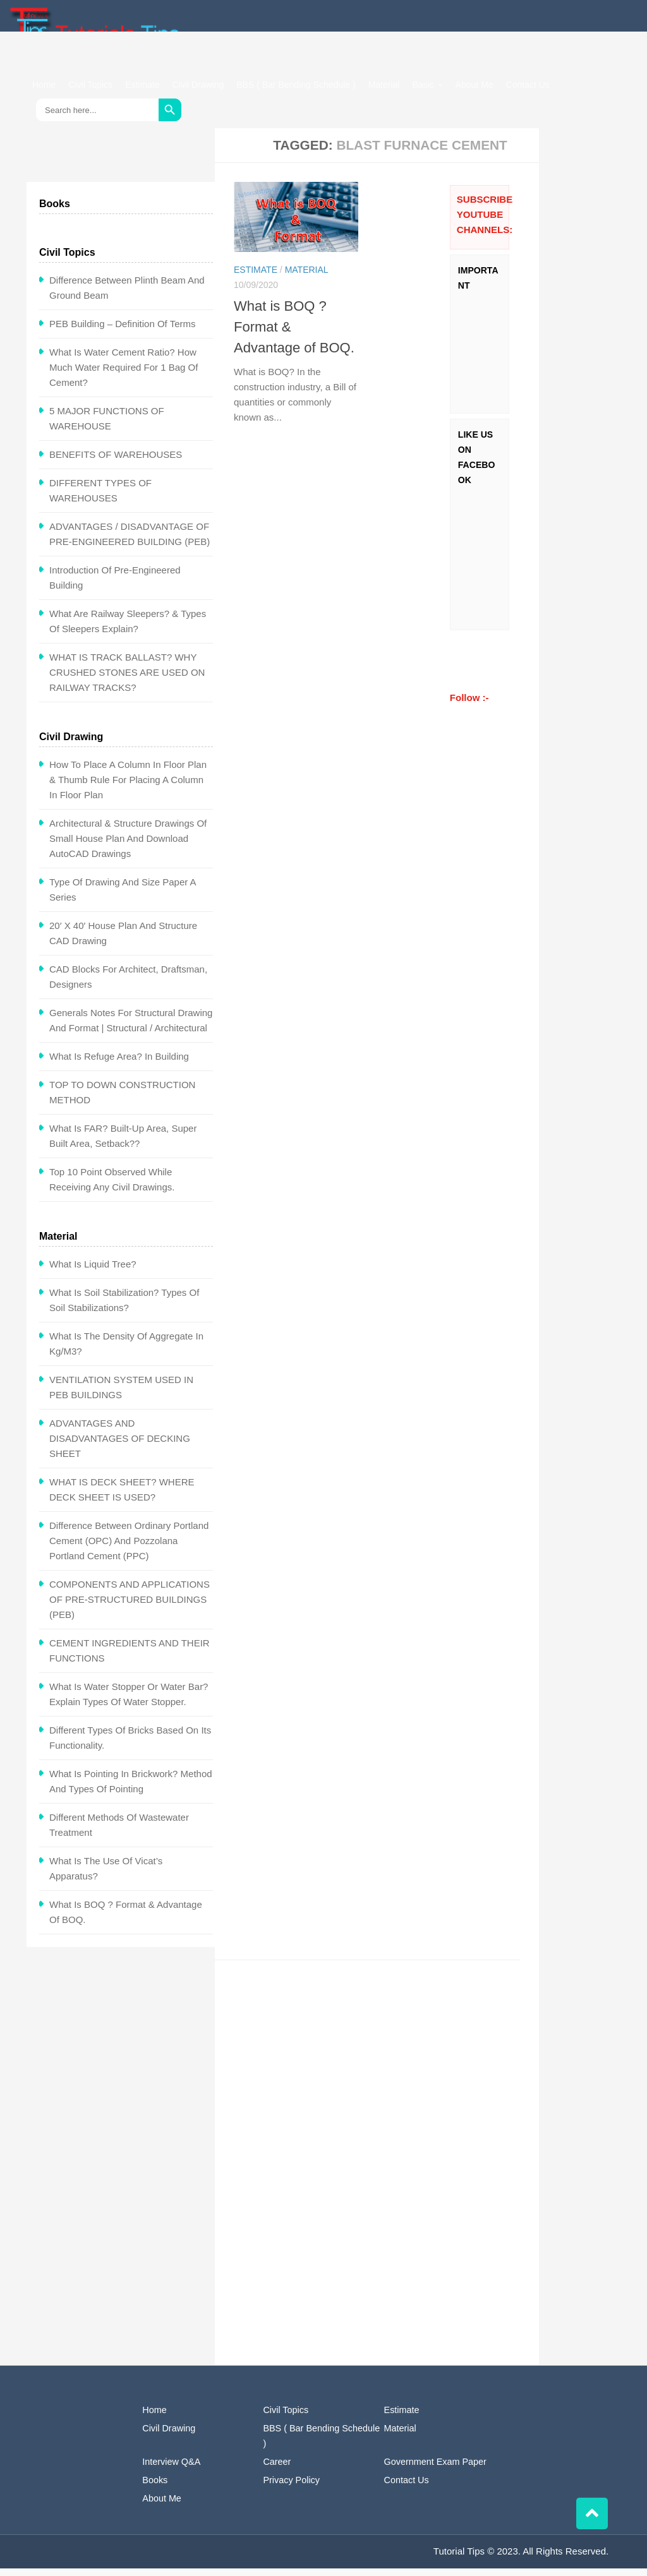 The image size is (647, 2576). What do you see at coordinates (123, 374) in the screenshot?
I see `What is water cement ratio? How Much Water Required for 1 Bag of Cement?` at bounding box center [123, 374].